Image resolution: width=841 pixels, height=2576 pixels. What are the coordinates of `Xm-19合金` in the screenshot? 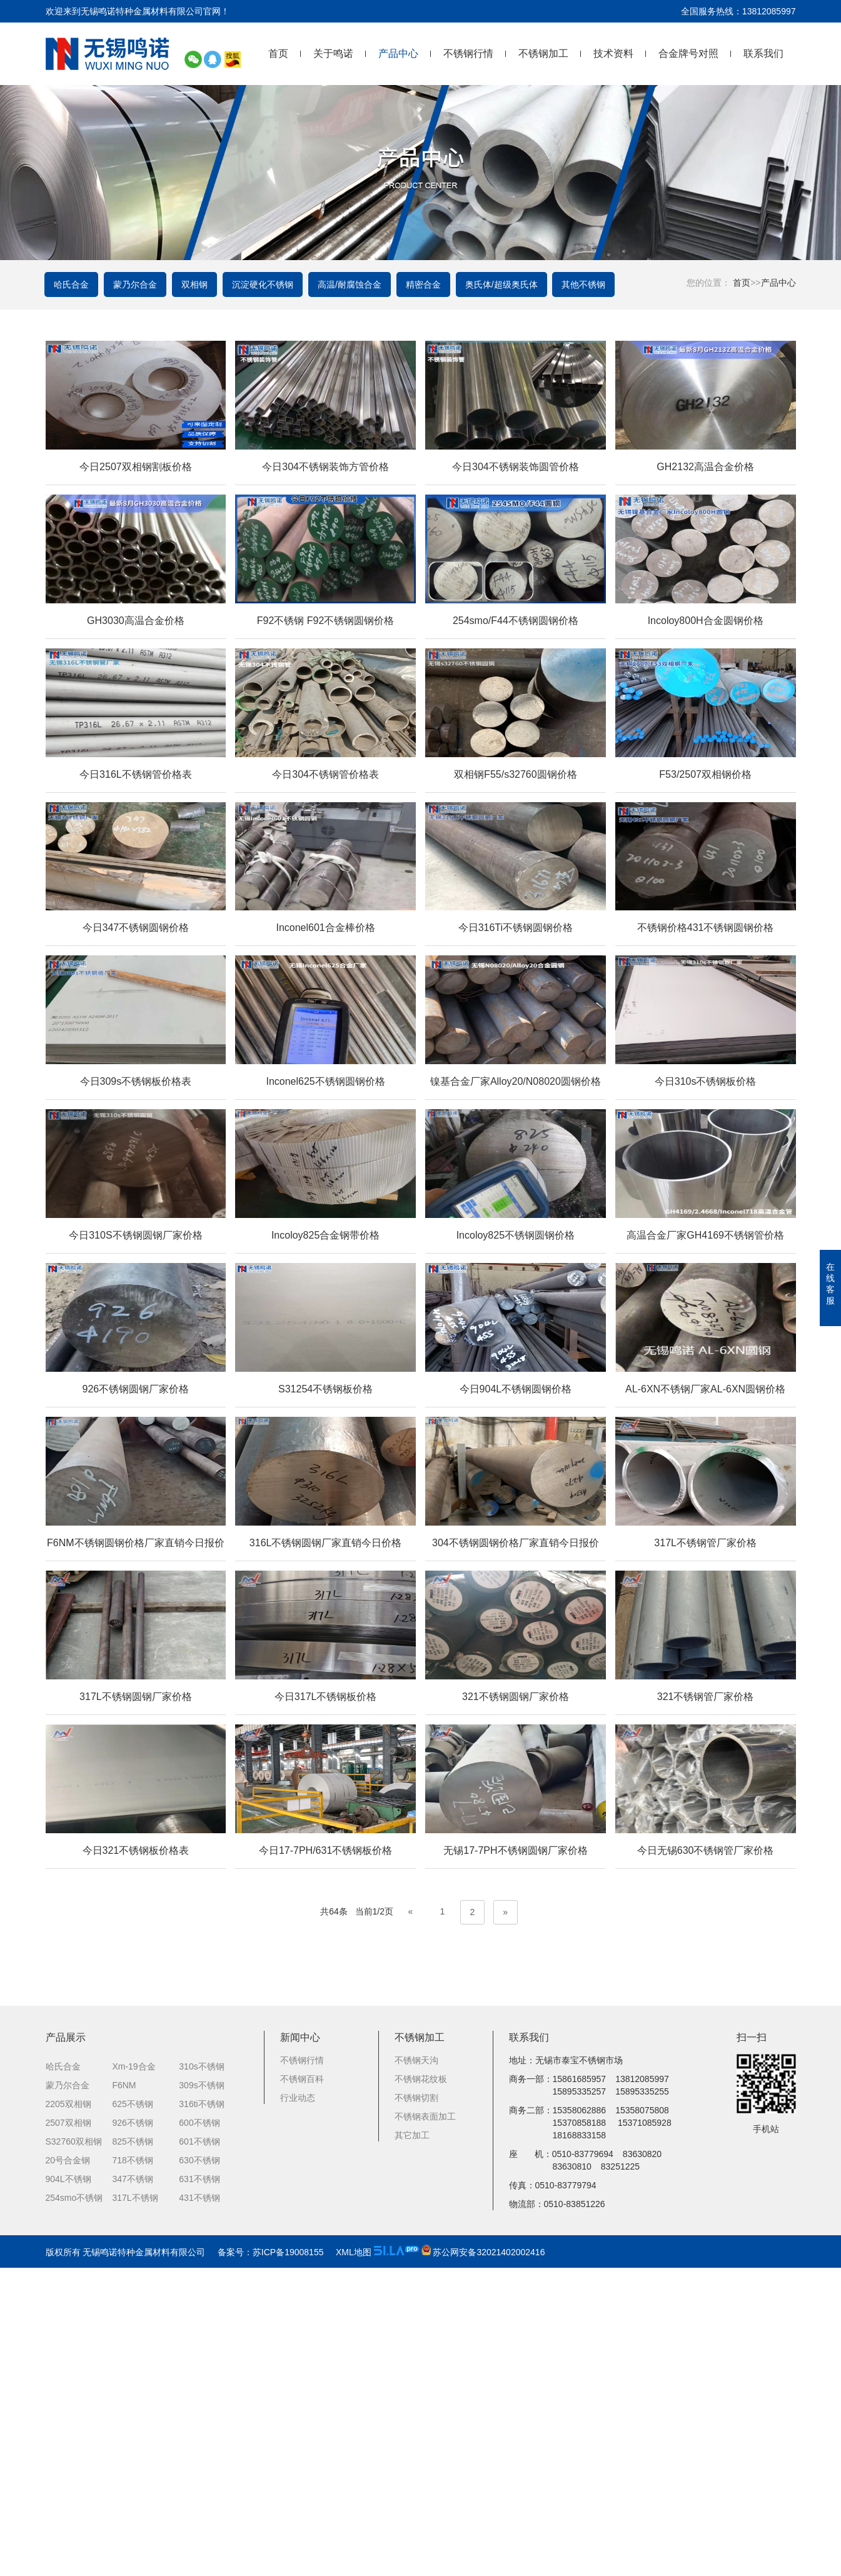 It's located at (133, 2375).